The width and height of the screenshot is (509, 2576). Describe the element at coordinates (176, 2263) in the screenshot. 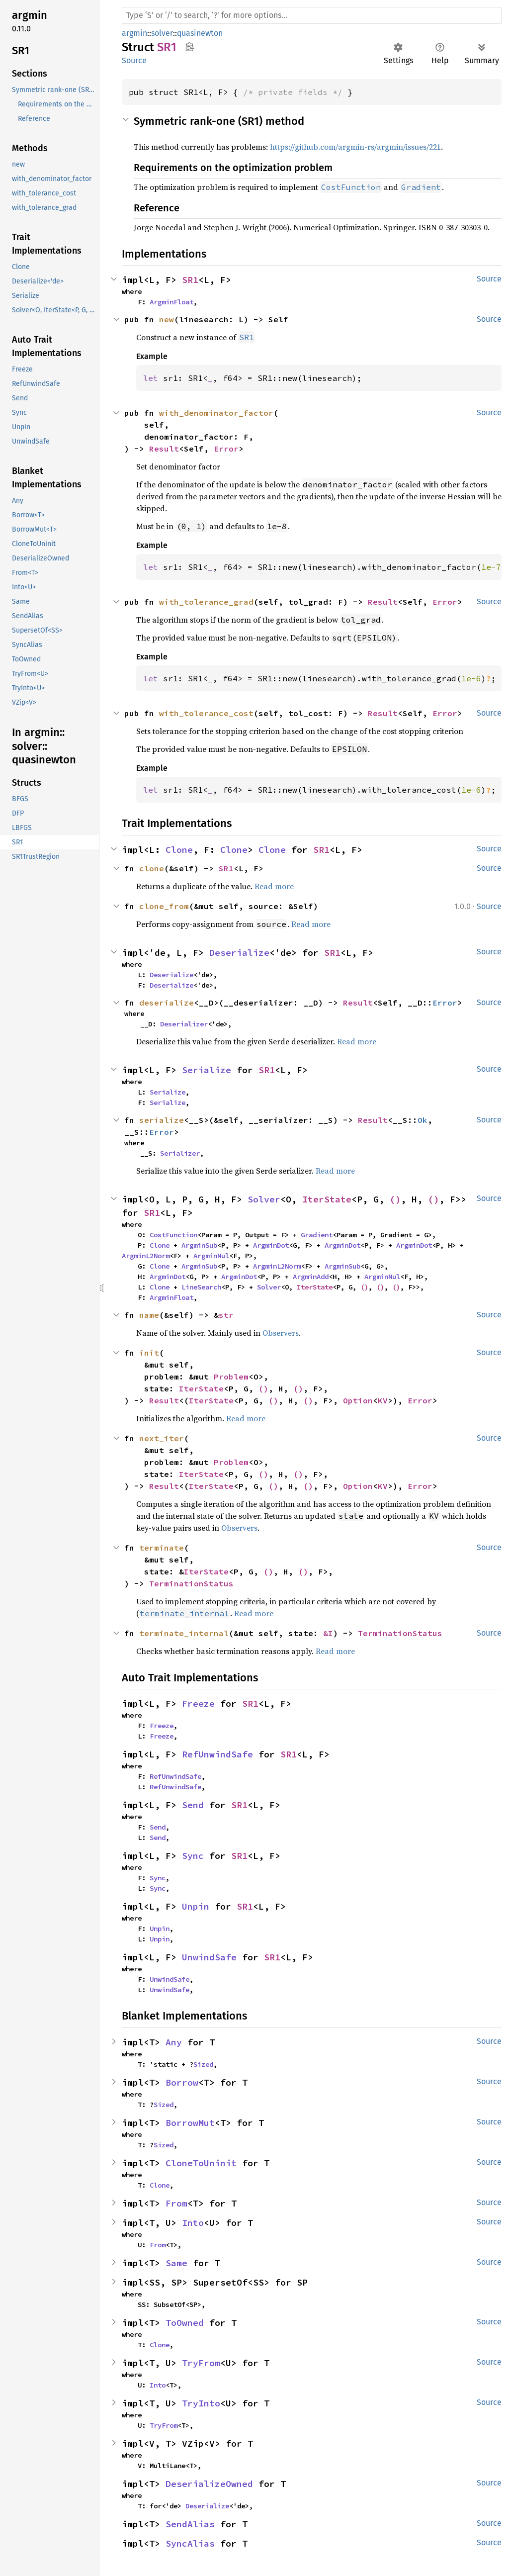

I see `Same` at that location.